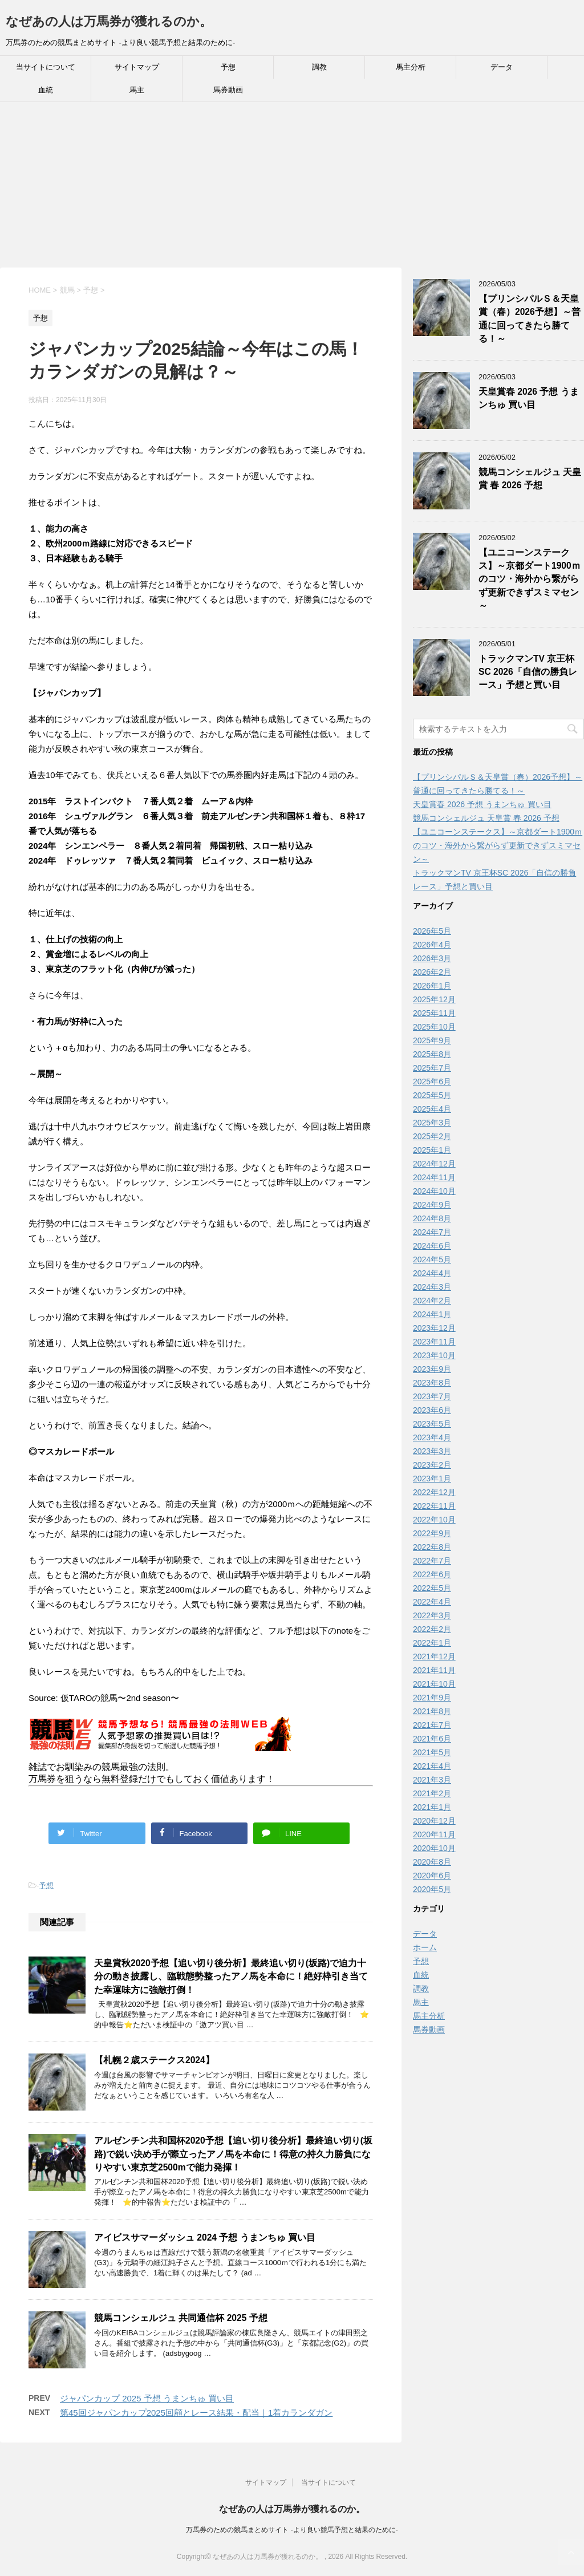  I want to click on 2024年4月, so click(432, 1273).